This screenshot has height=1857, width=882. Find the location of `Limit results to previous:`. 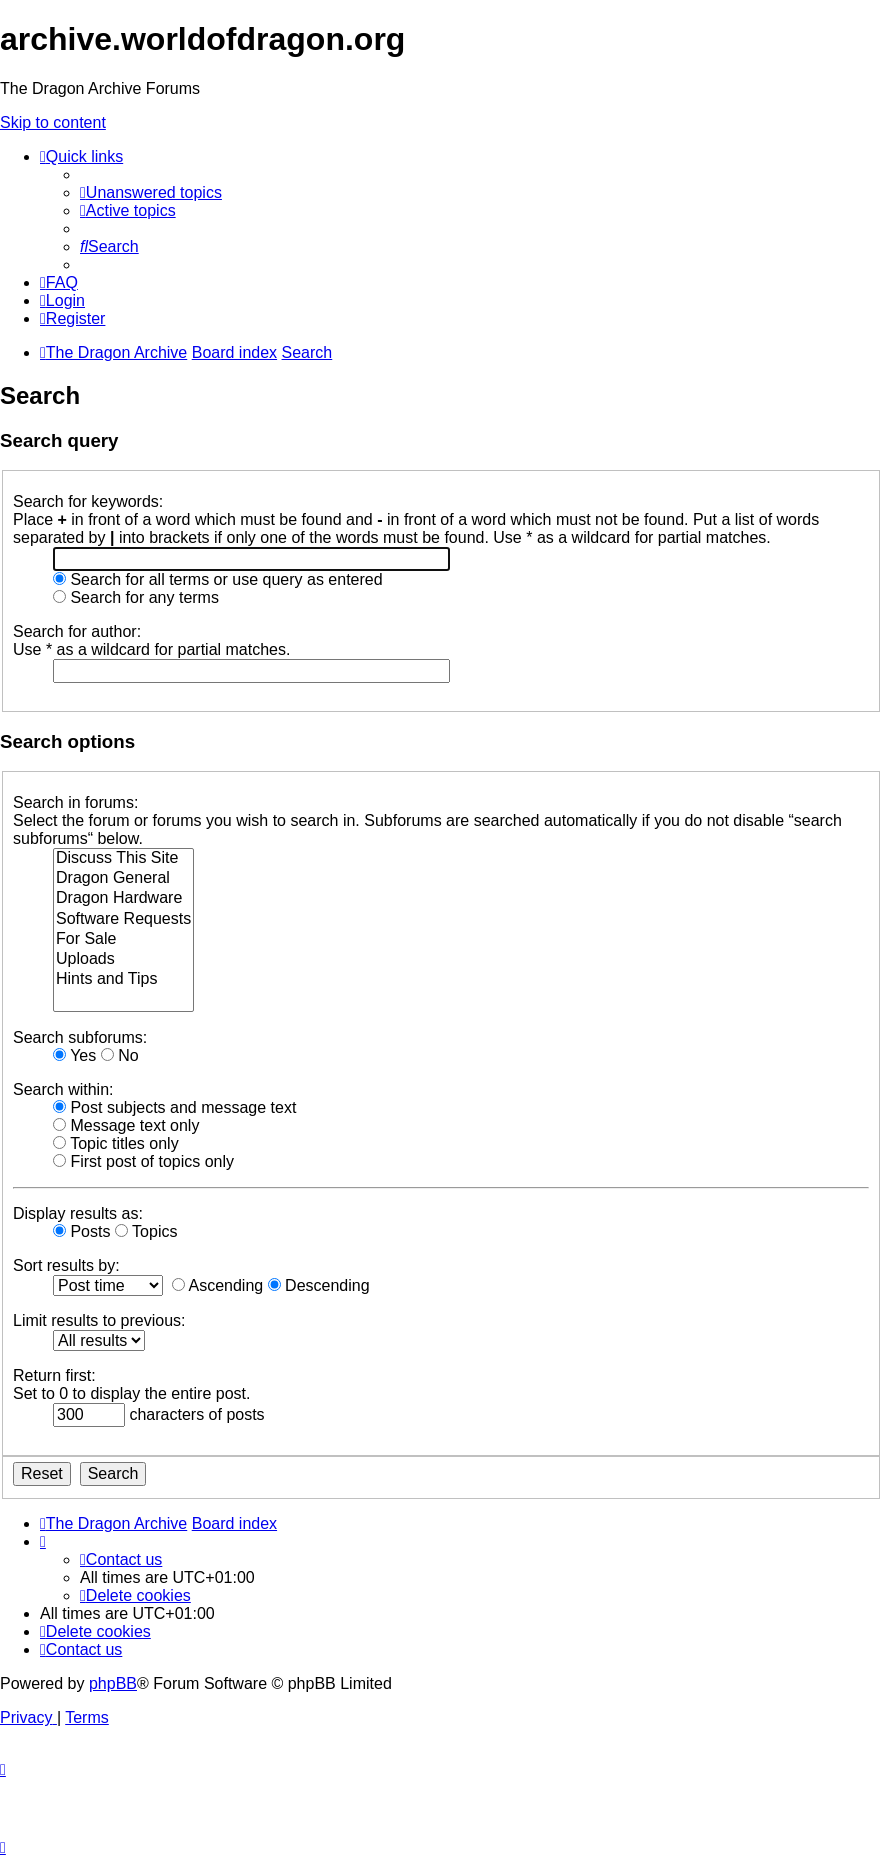

Limit results to previous: is located at coordinates (99, 1320).